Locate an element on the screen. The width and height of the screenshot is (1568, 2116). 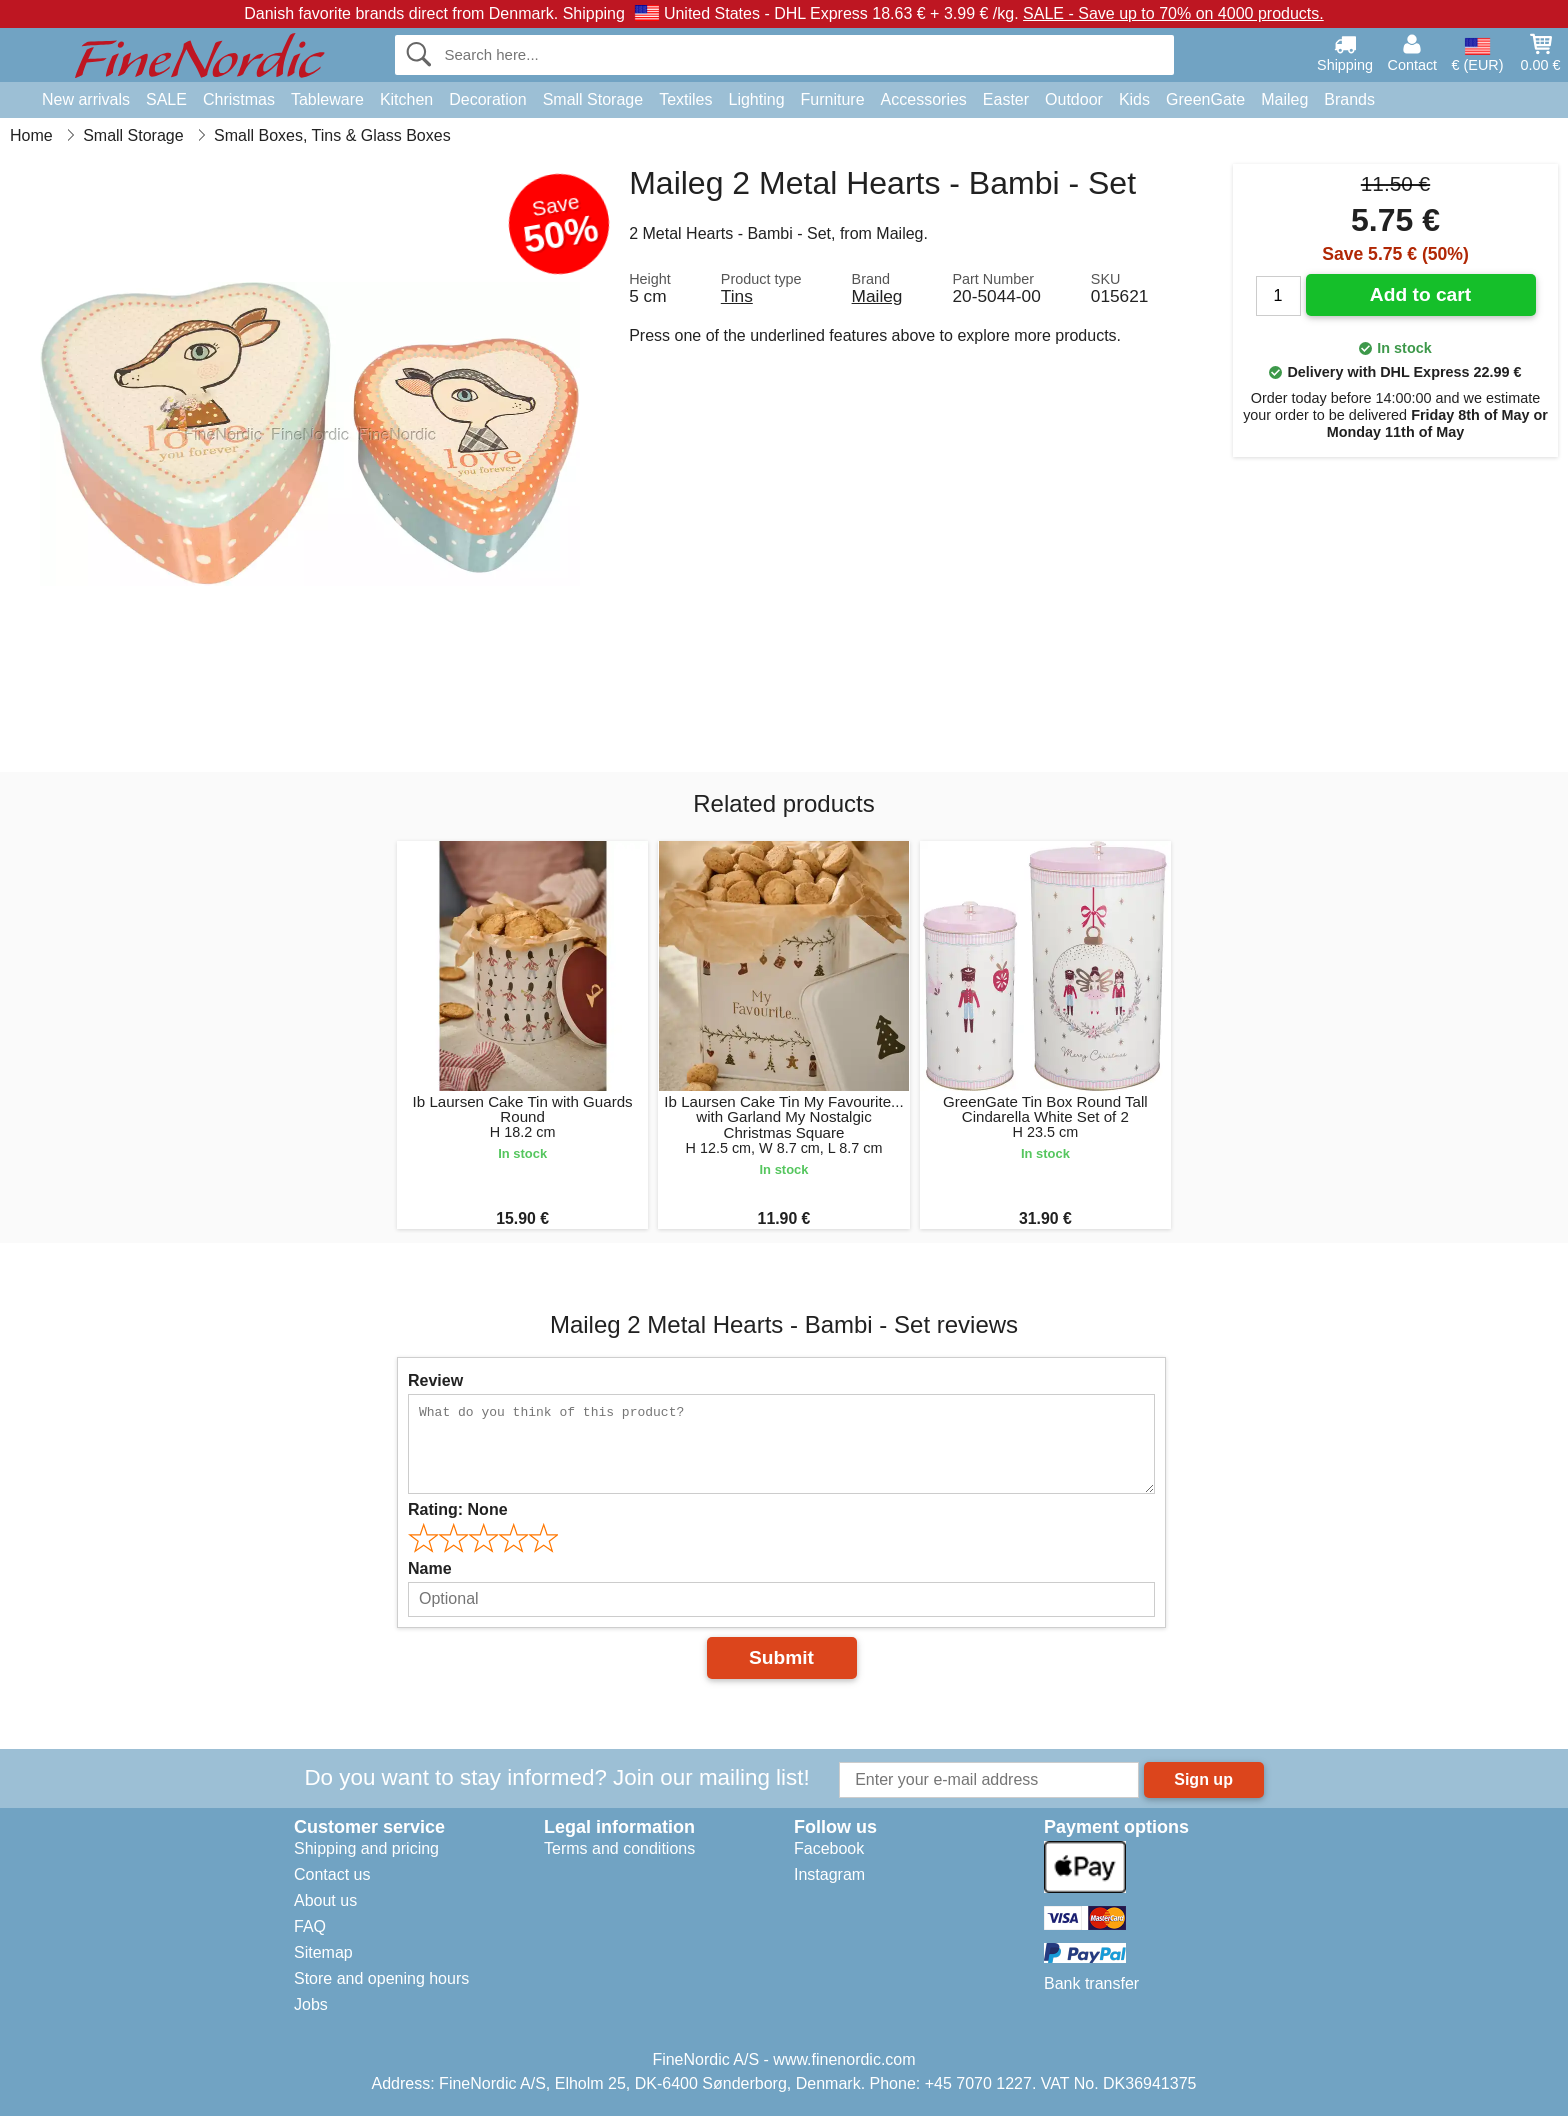
Furniture is located at coordinates (833, 99).